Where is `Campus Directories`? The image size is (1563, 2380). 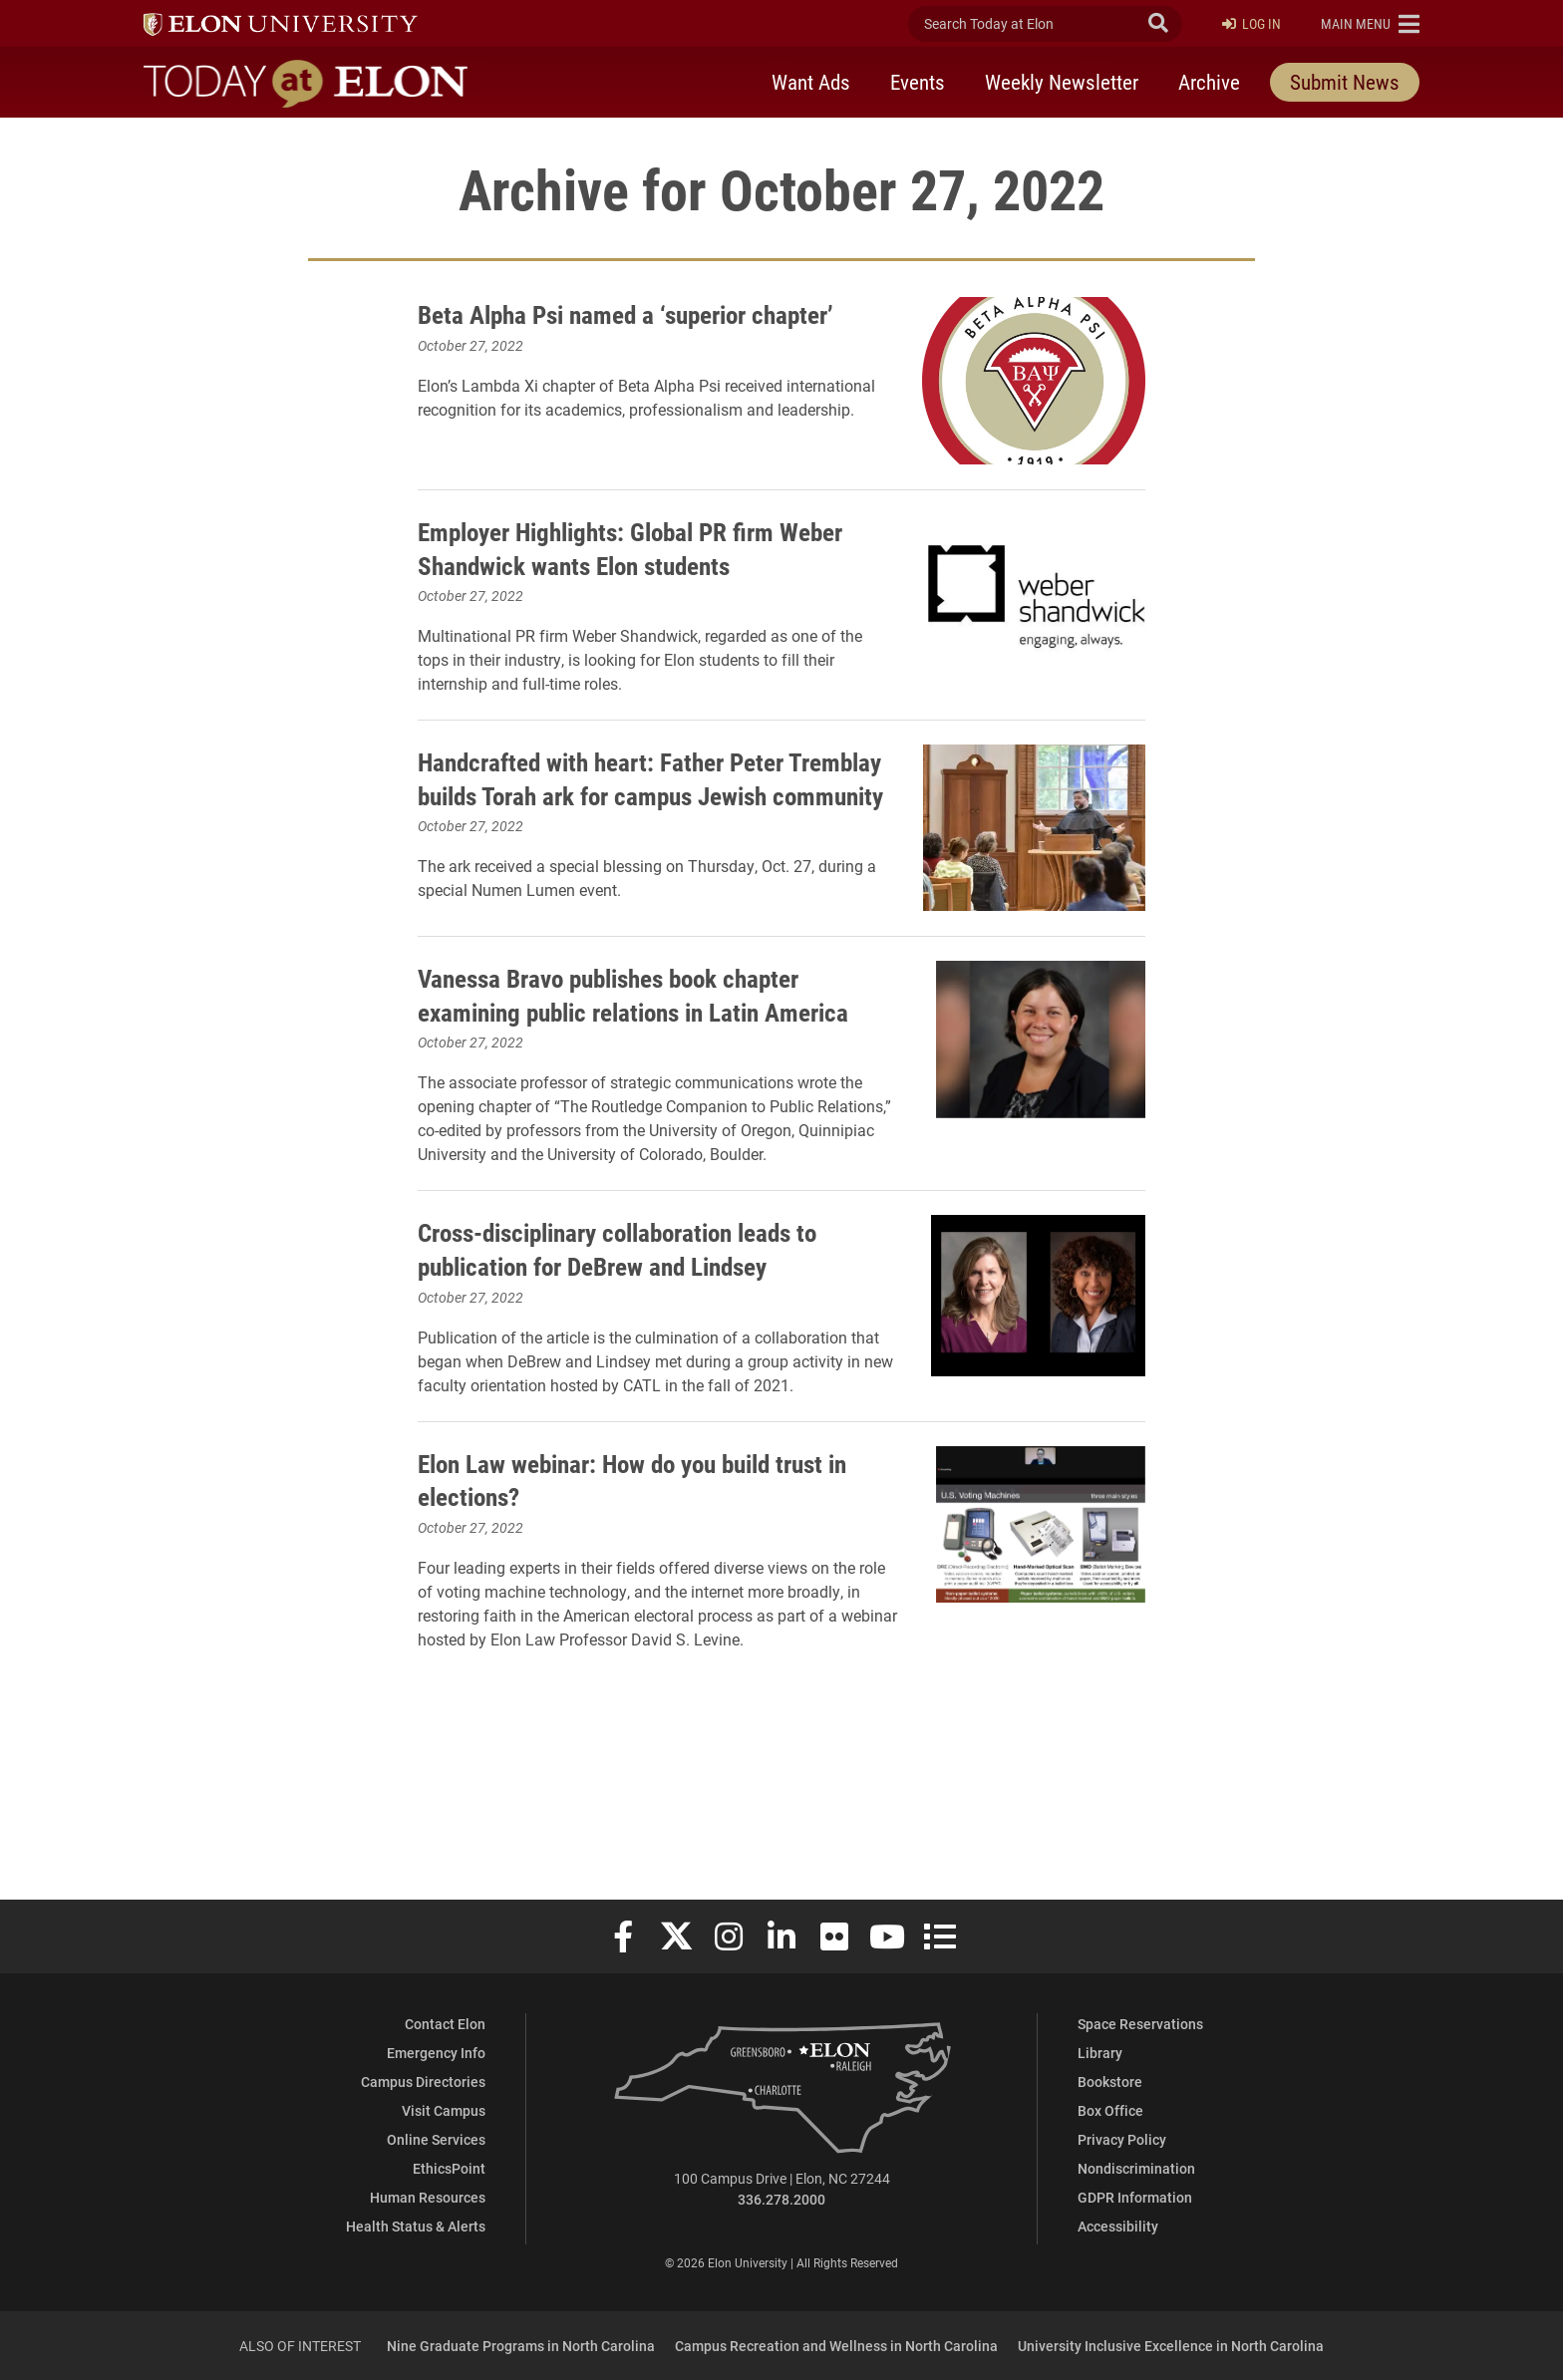
Campus Directories is located at coordinates (423, 2081).